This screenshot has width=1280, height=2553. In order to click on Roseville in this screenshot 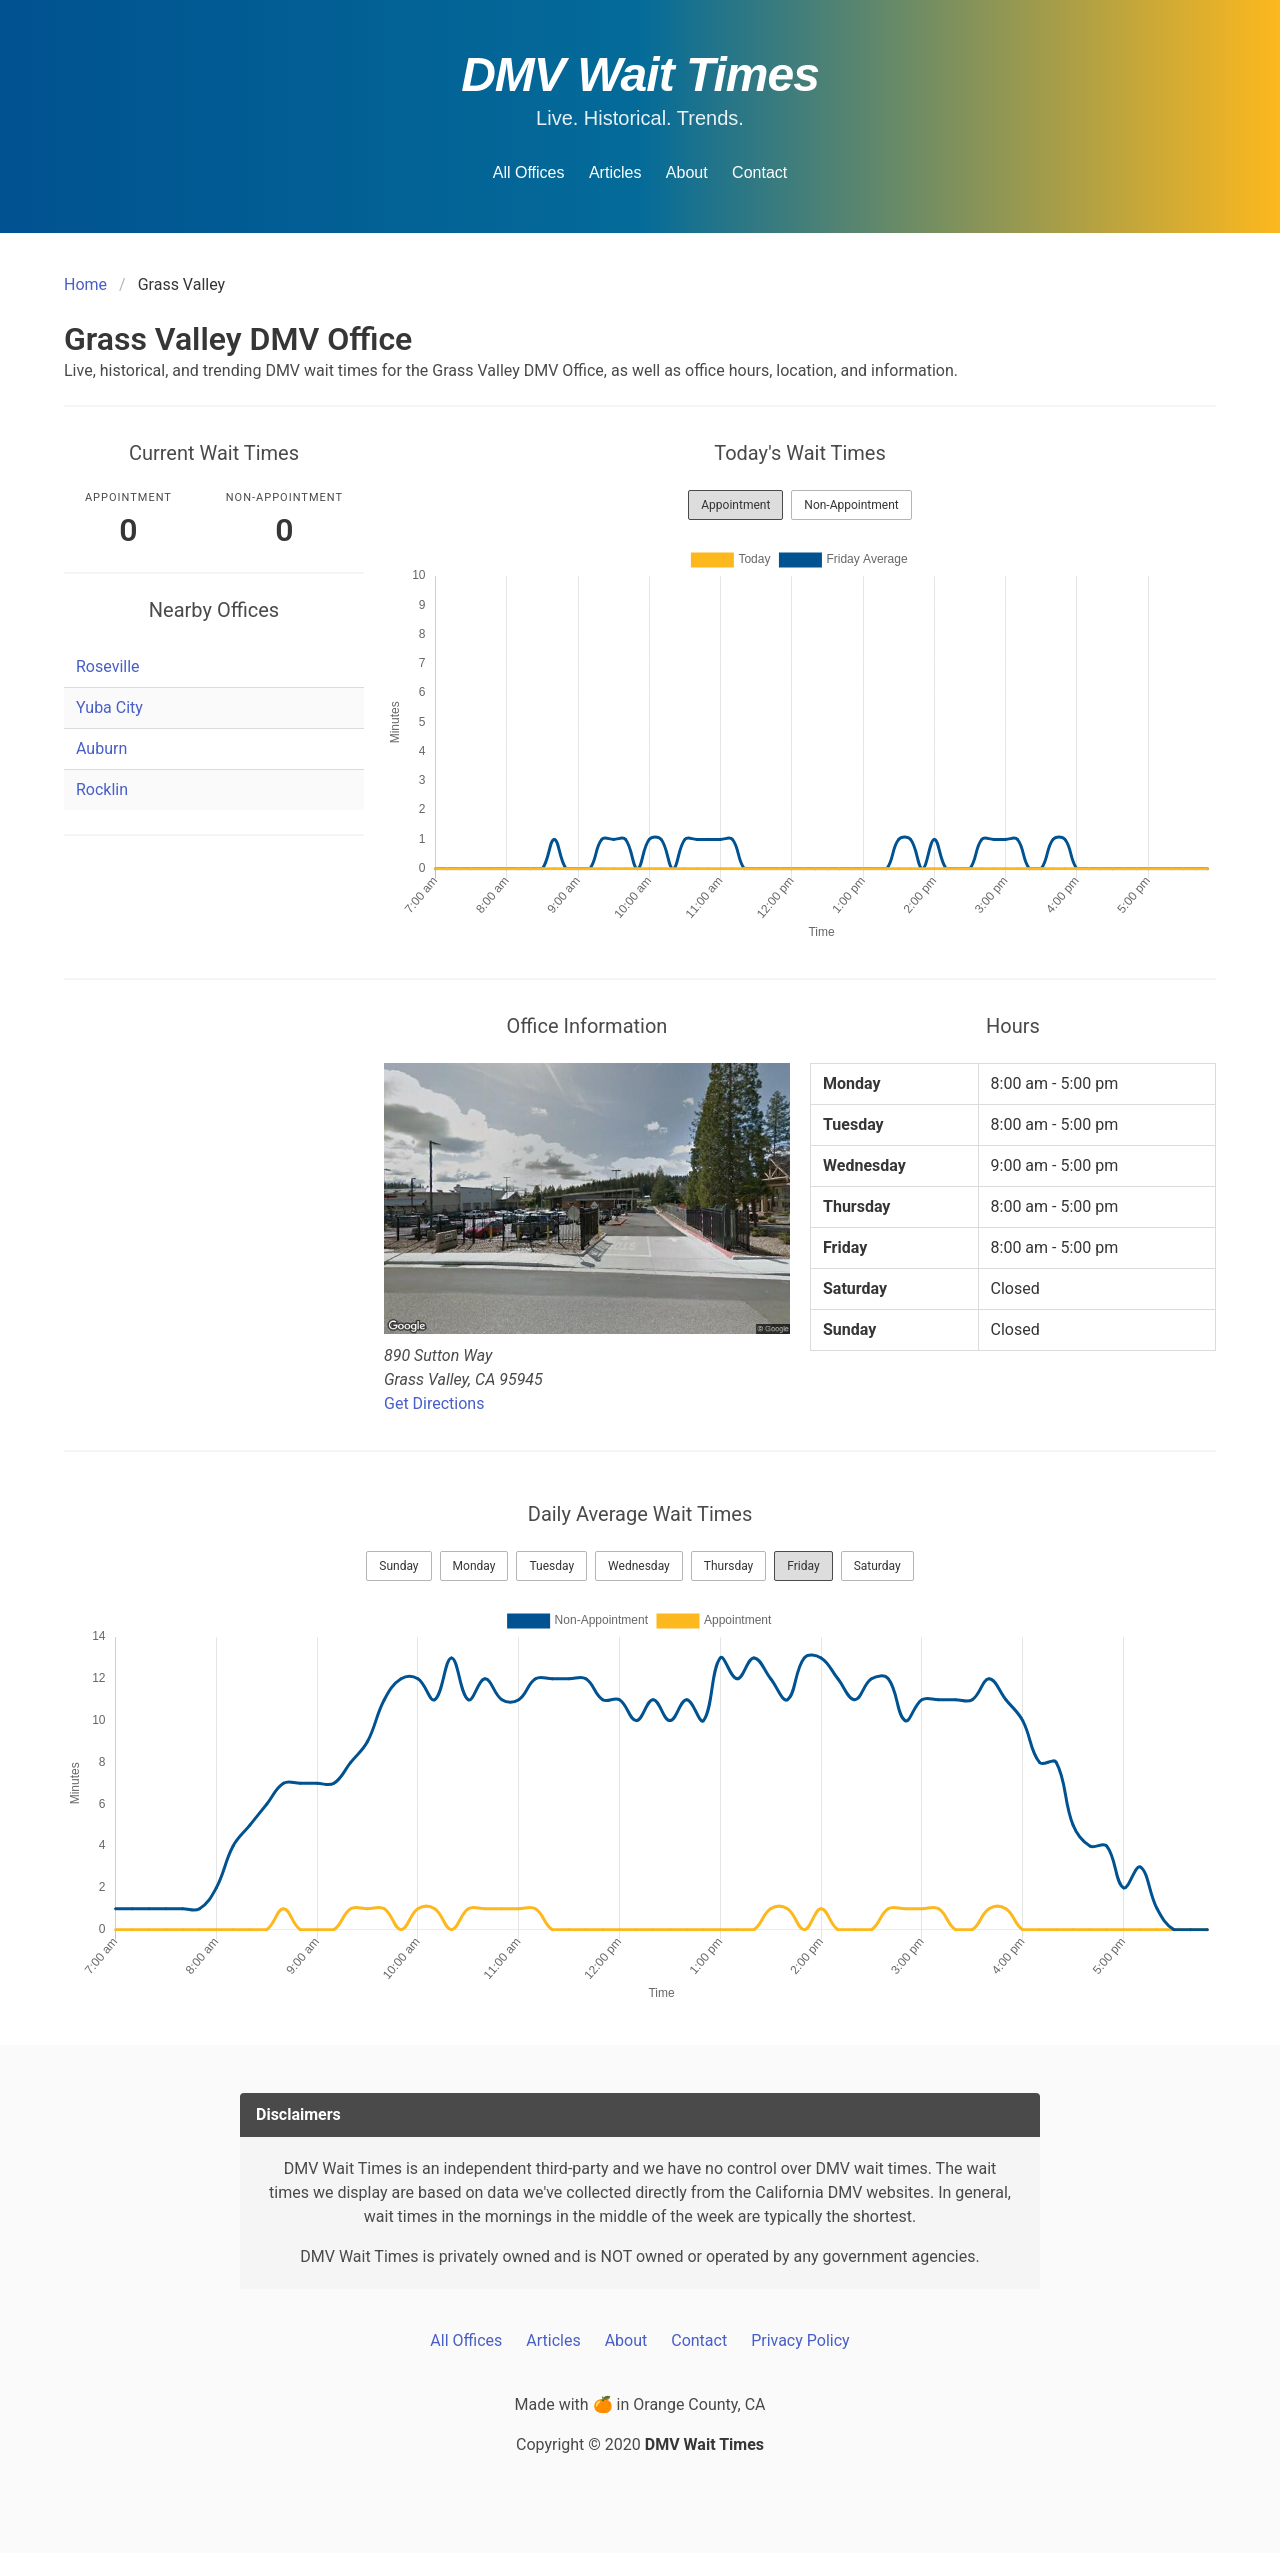, I will do `click(108, 666)`.